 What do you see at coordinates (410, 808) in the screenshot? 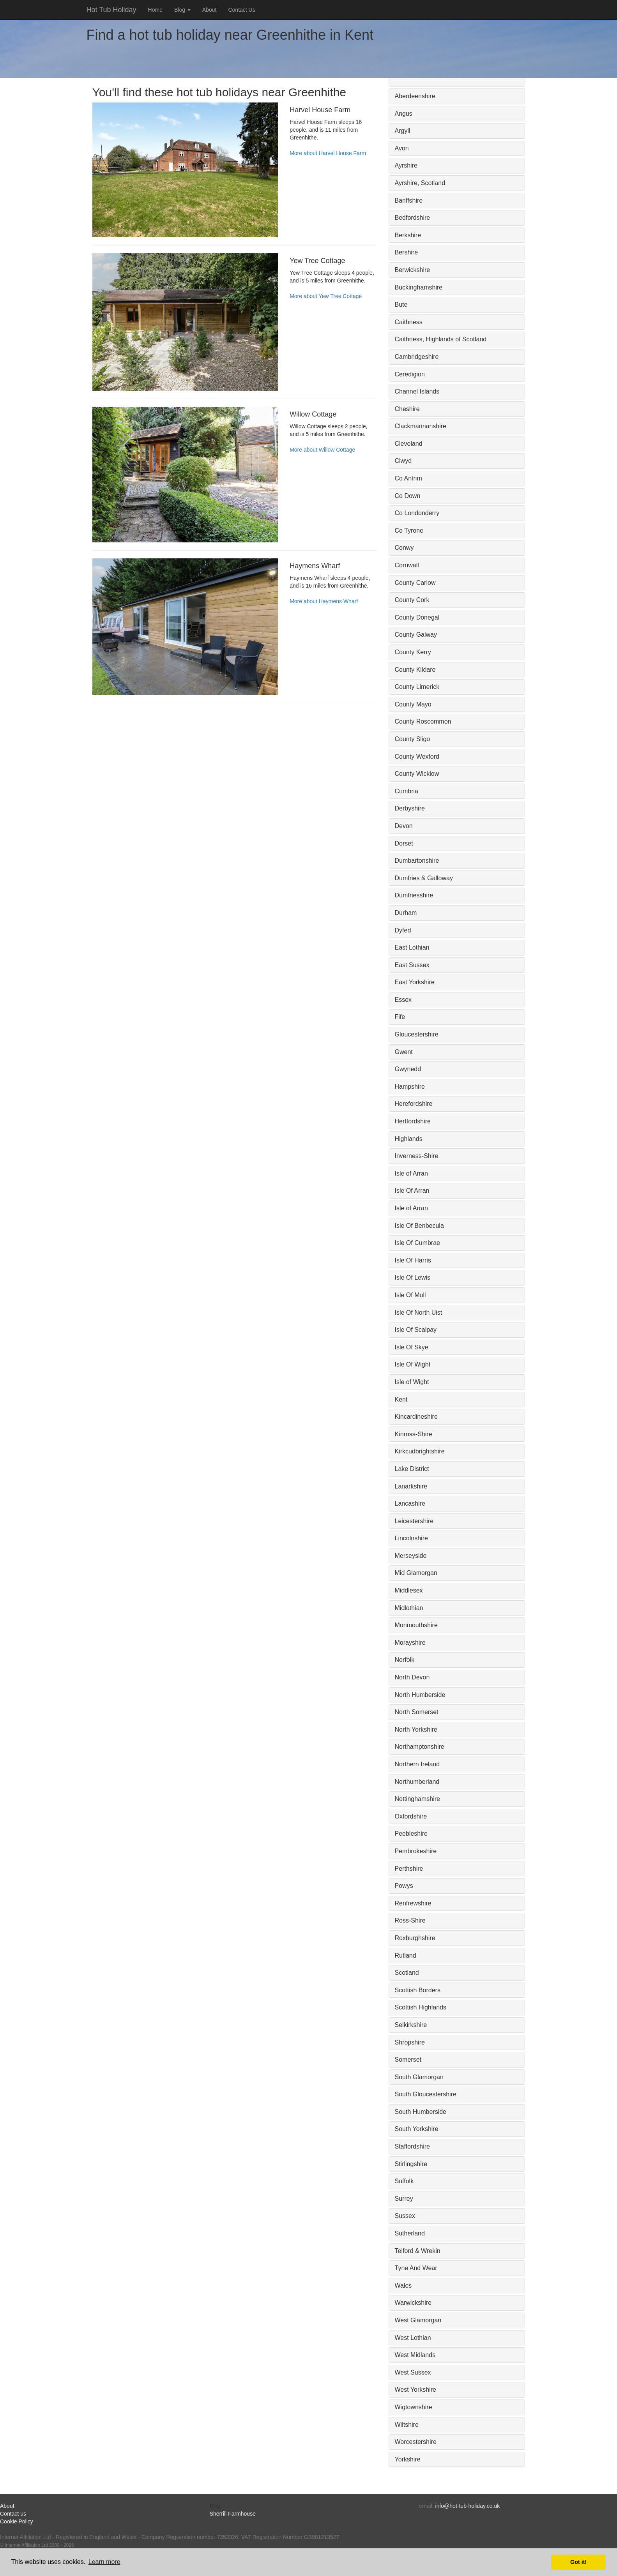
I see `Derbyshire` at bounding box center [410, 808].